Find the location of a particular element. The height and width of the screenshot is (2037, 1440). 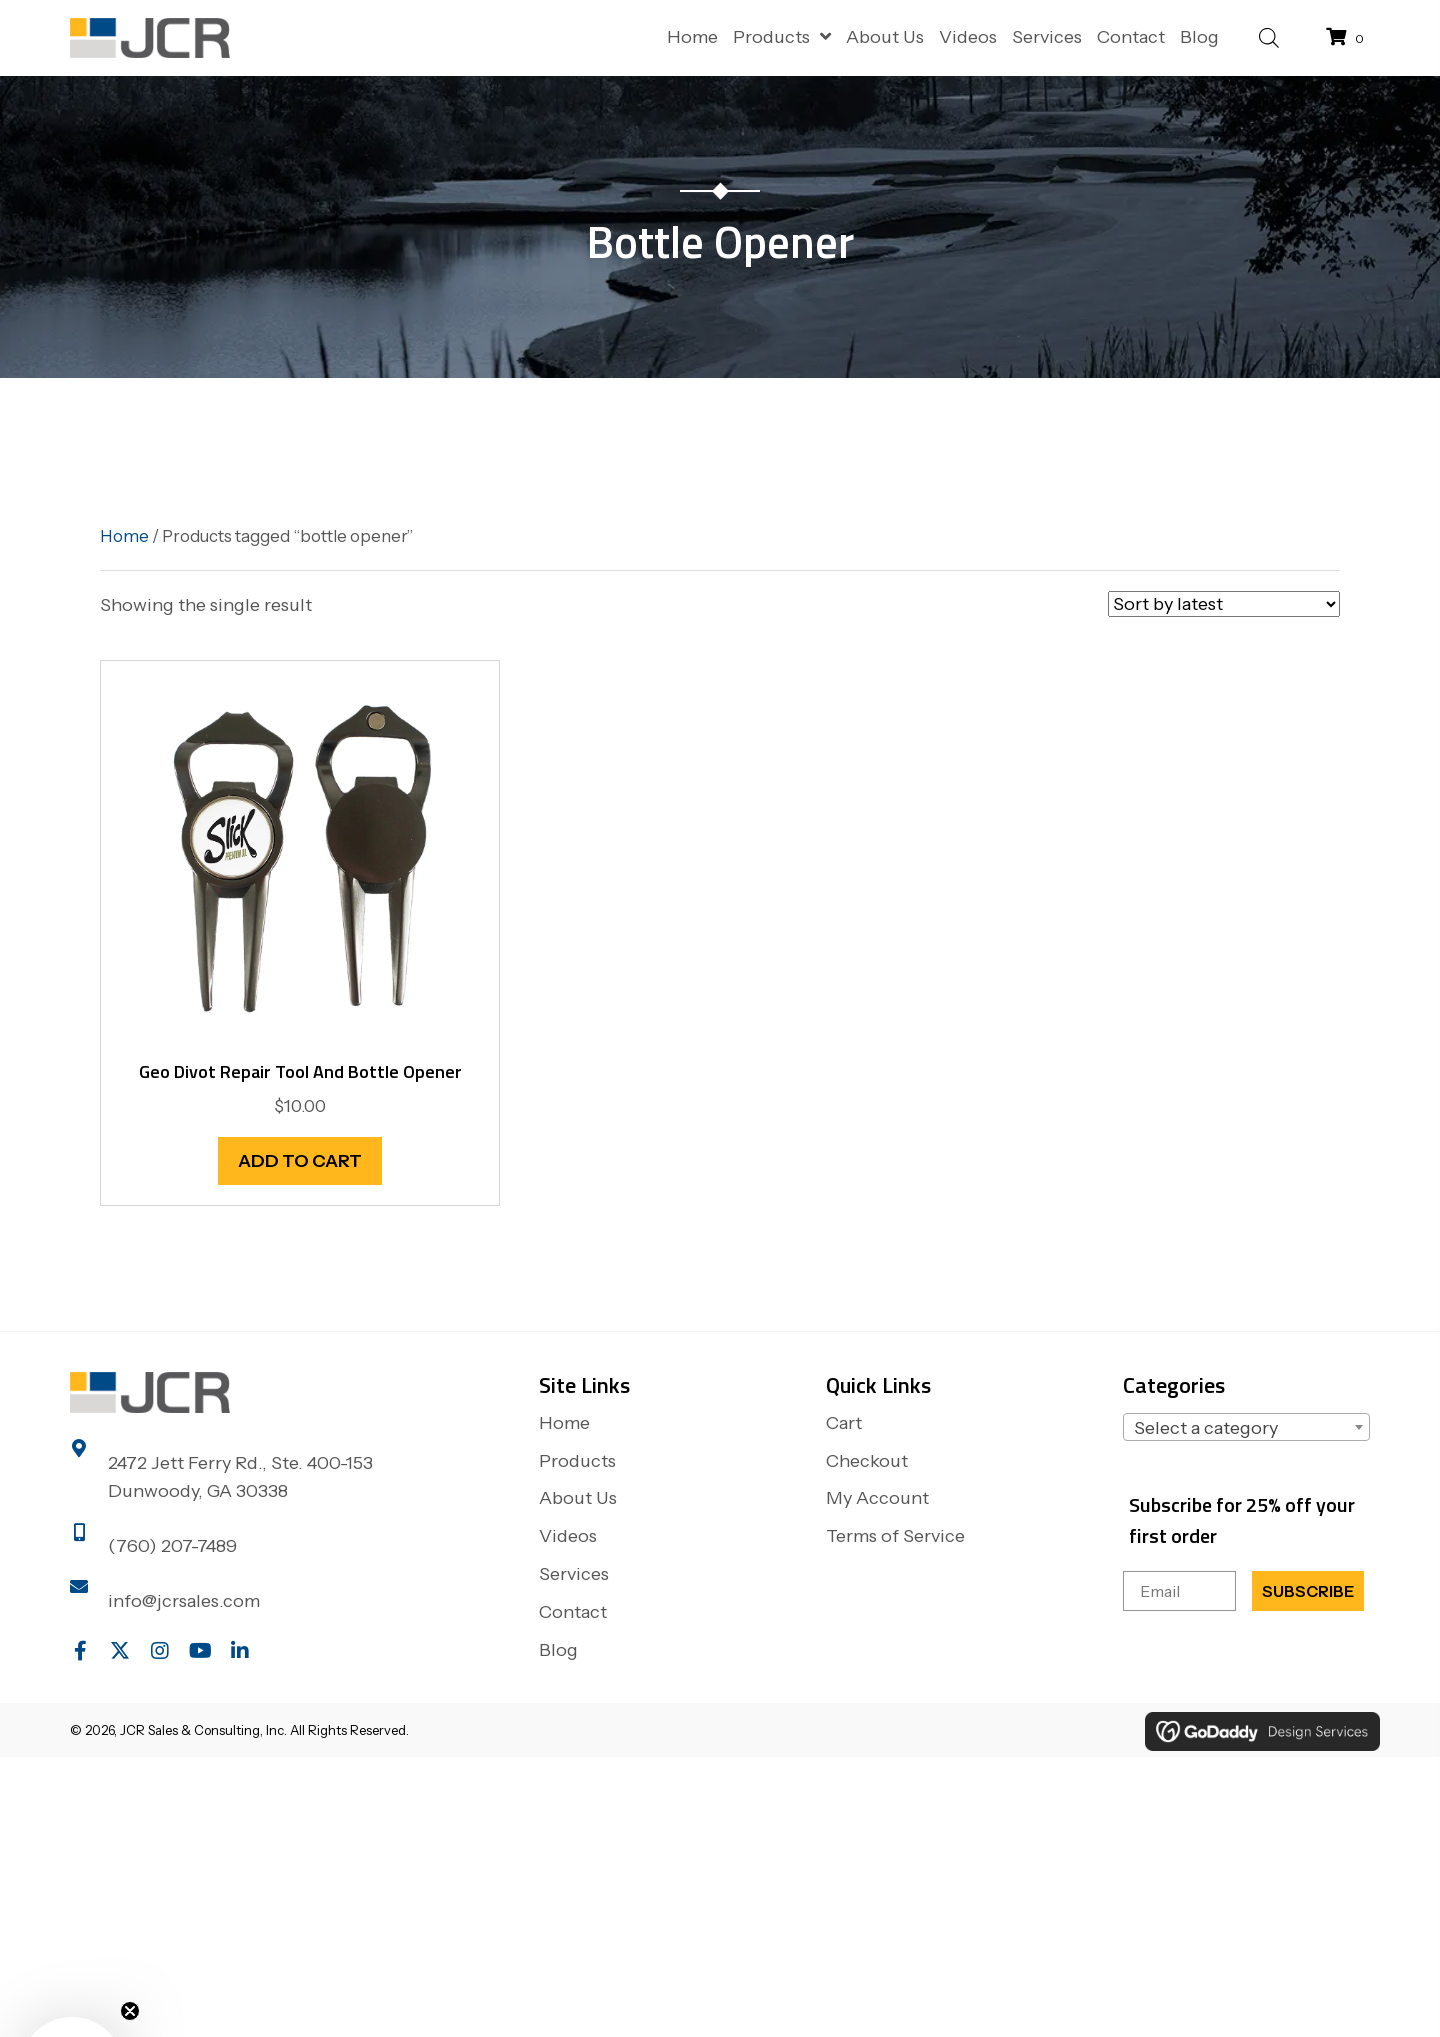

Products is located at coordinates (577, 1461).